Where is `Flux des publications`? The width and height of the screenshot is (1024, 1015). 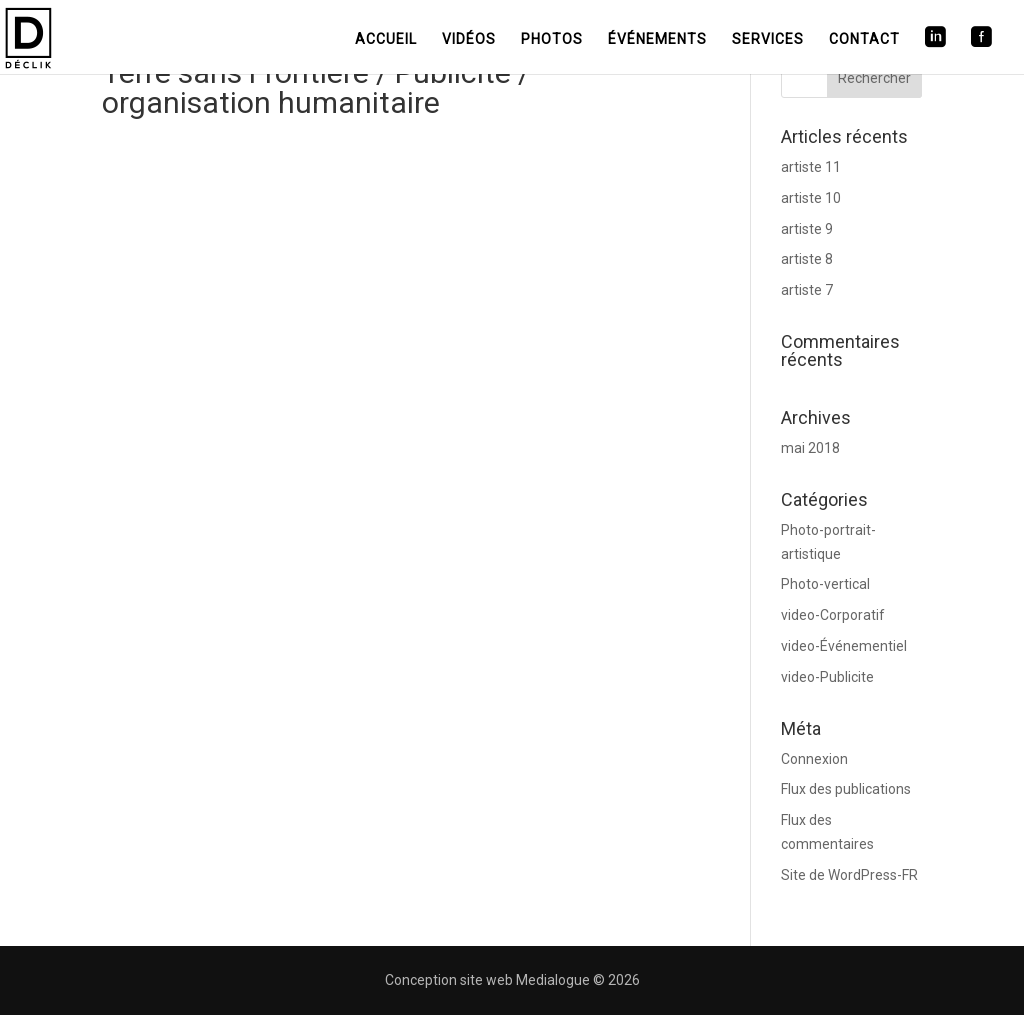 Flux des publications is located at coordinates (846, 789).